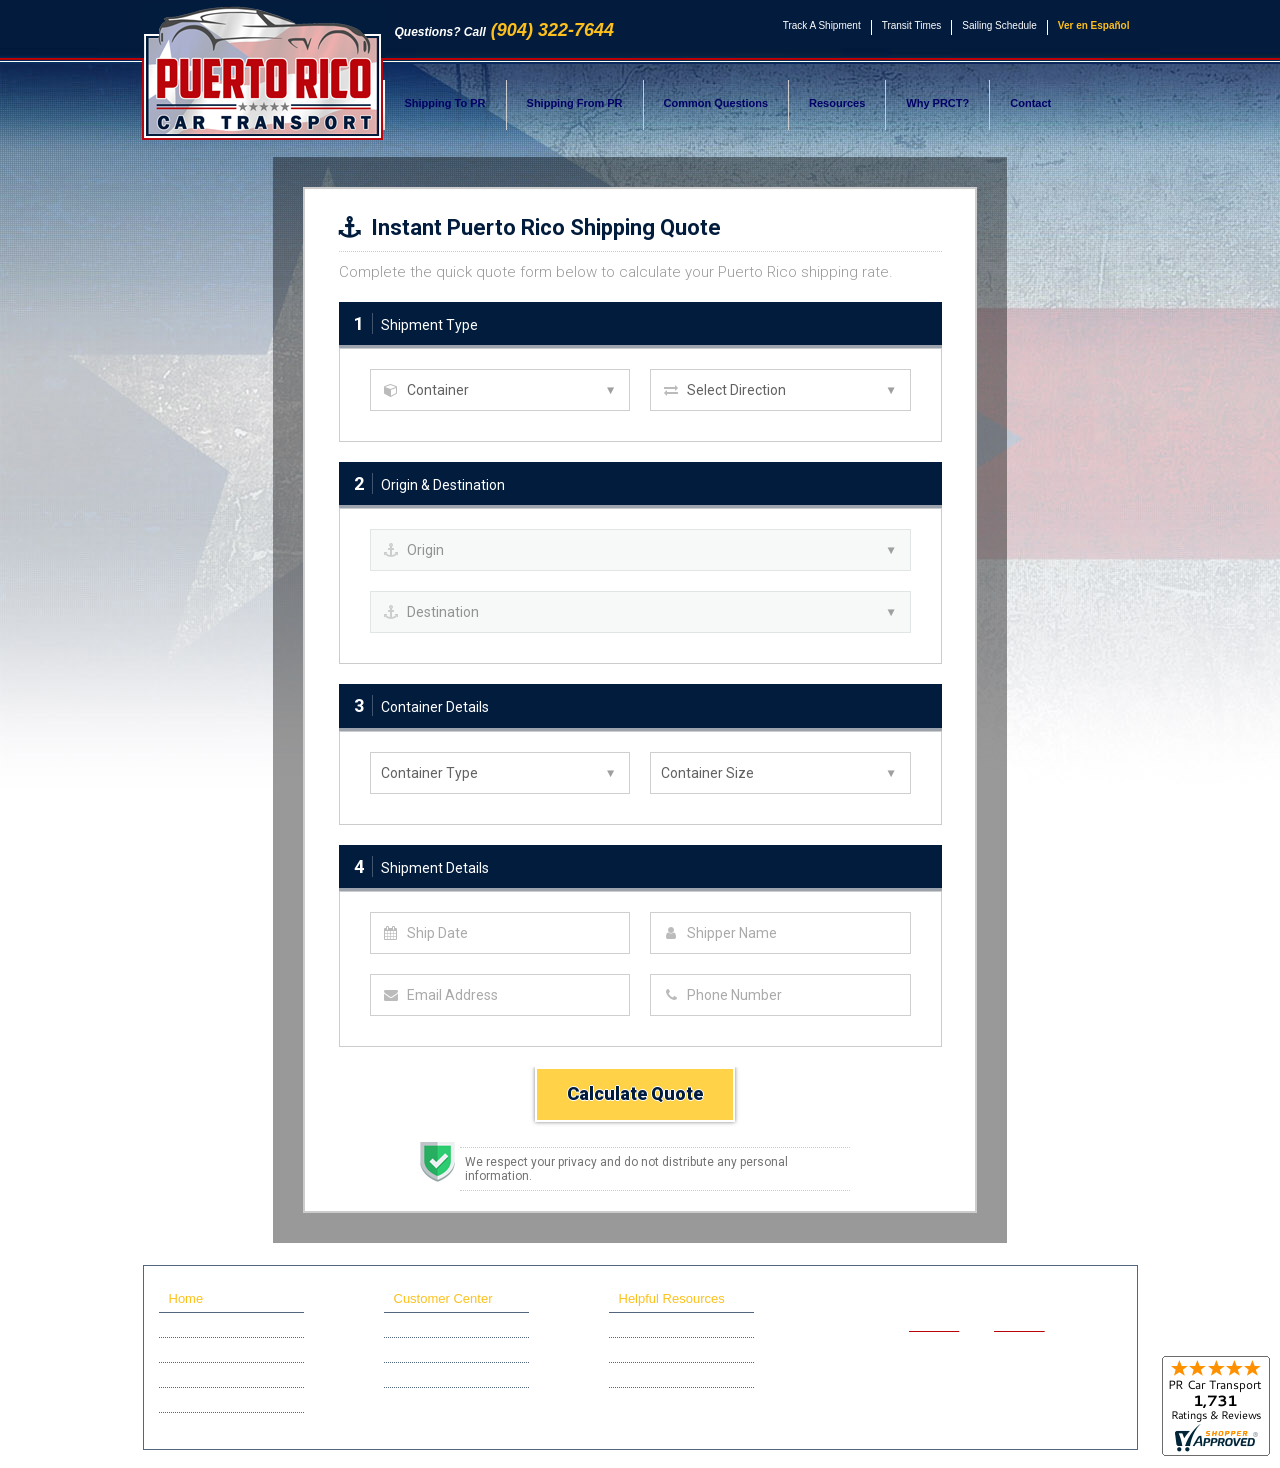 This screenshot has width=1280, height=1468. Describe the element at coordinates (822, 25) in the screenshot. I see `Track A Shipment` at that location.